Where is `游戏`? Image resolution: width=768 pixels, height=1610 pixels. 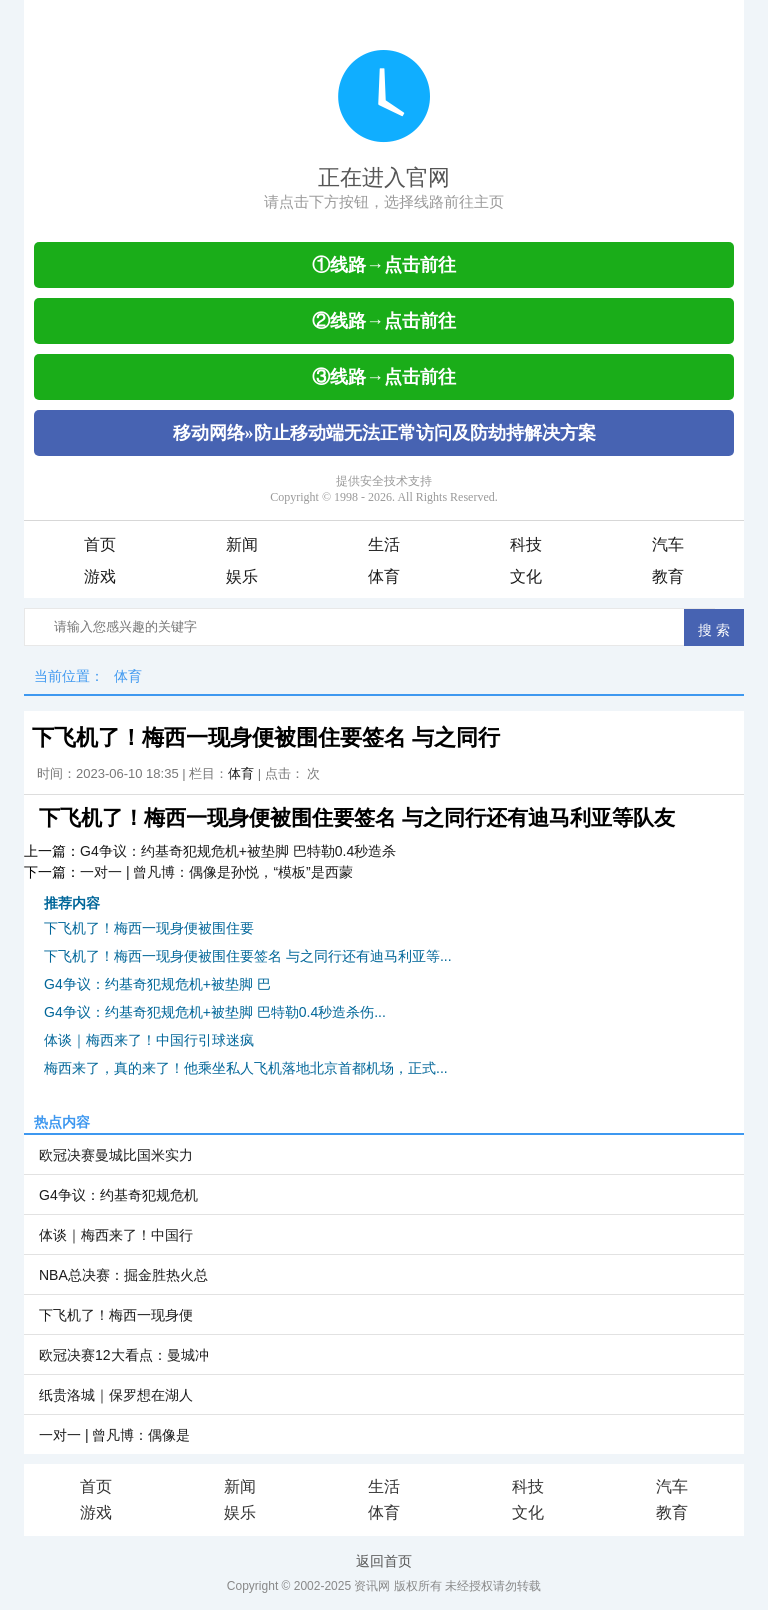 游戏 is located at coordinates (100, 576).